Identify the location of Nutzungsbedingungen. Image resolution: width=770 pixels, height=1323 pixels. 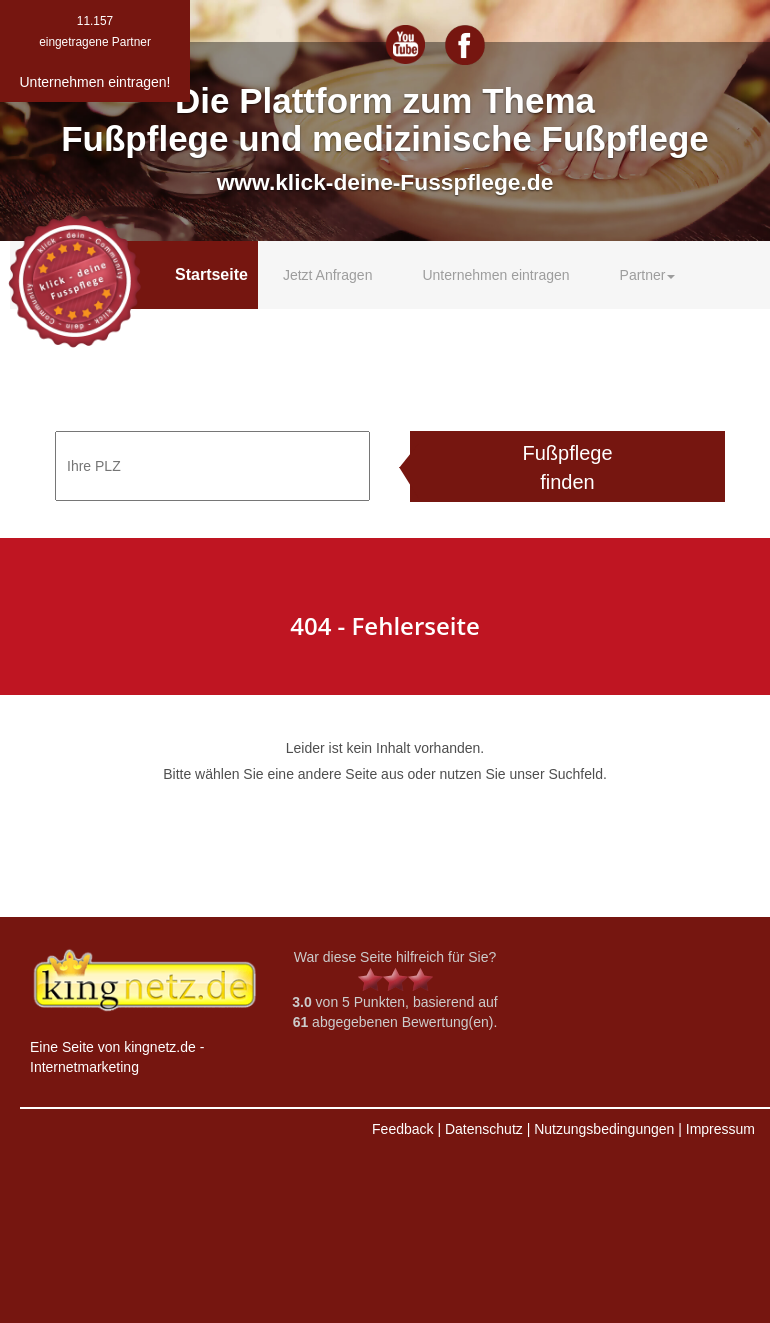
(604, 1129).